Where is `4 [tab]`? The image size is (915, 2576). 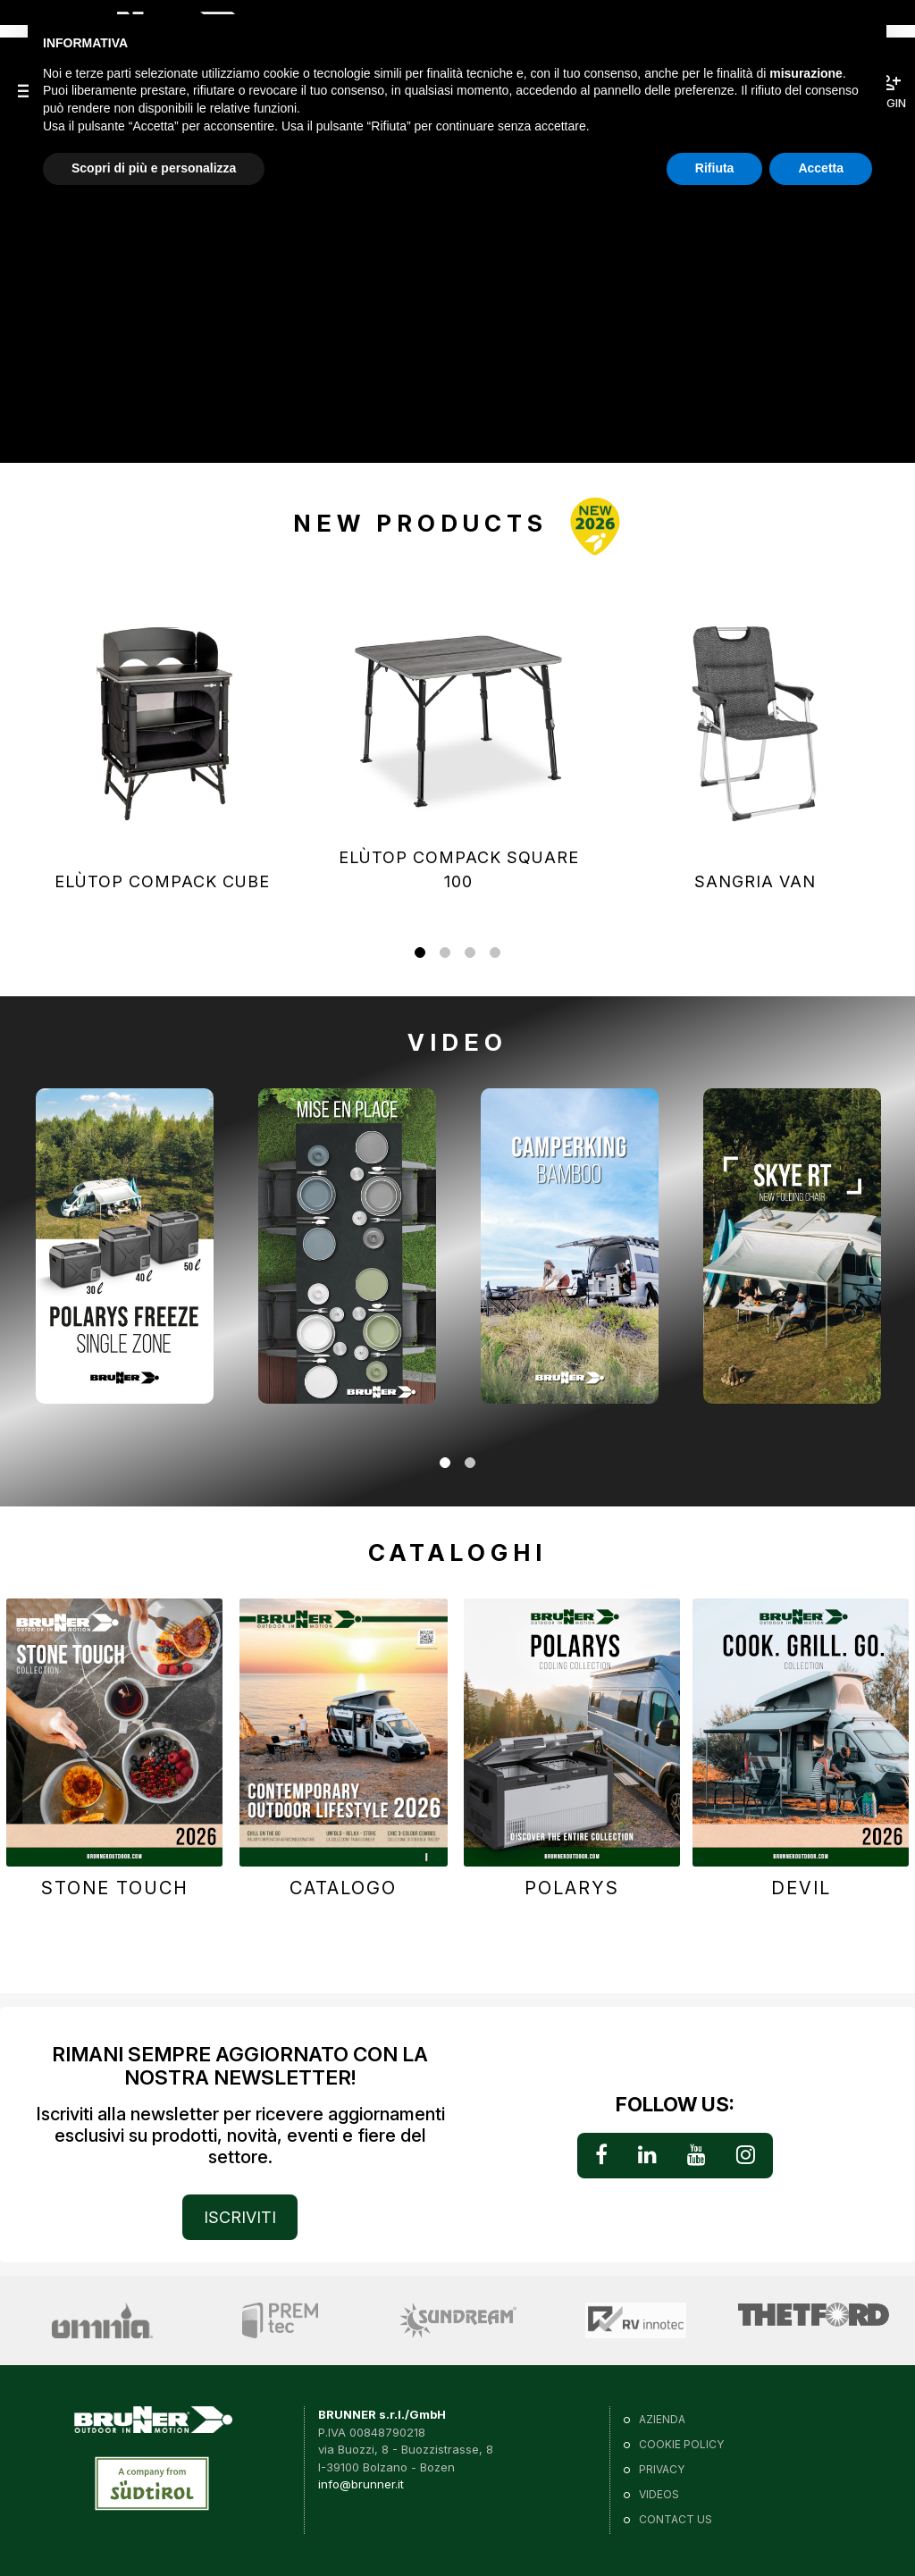 4 [tab] is located at coordinates (495, 954).